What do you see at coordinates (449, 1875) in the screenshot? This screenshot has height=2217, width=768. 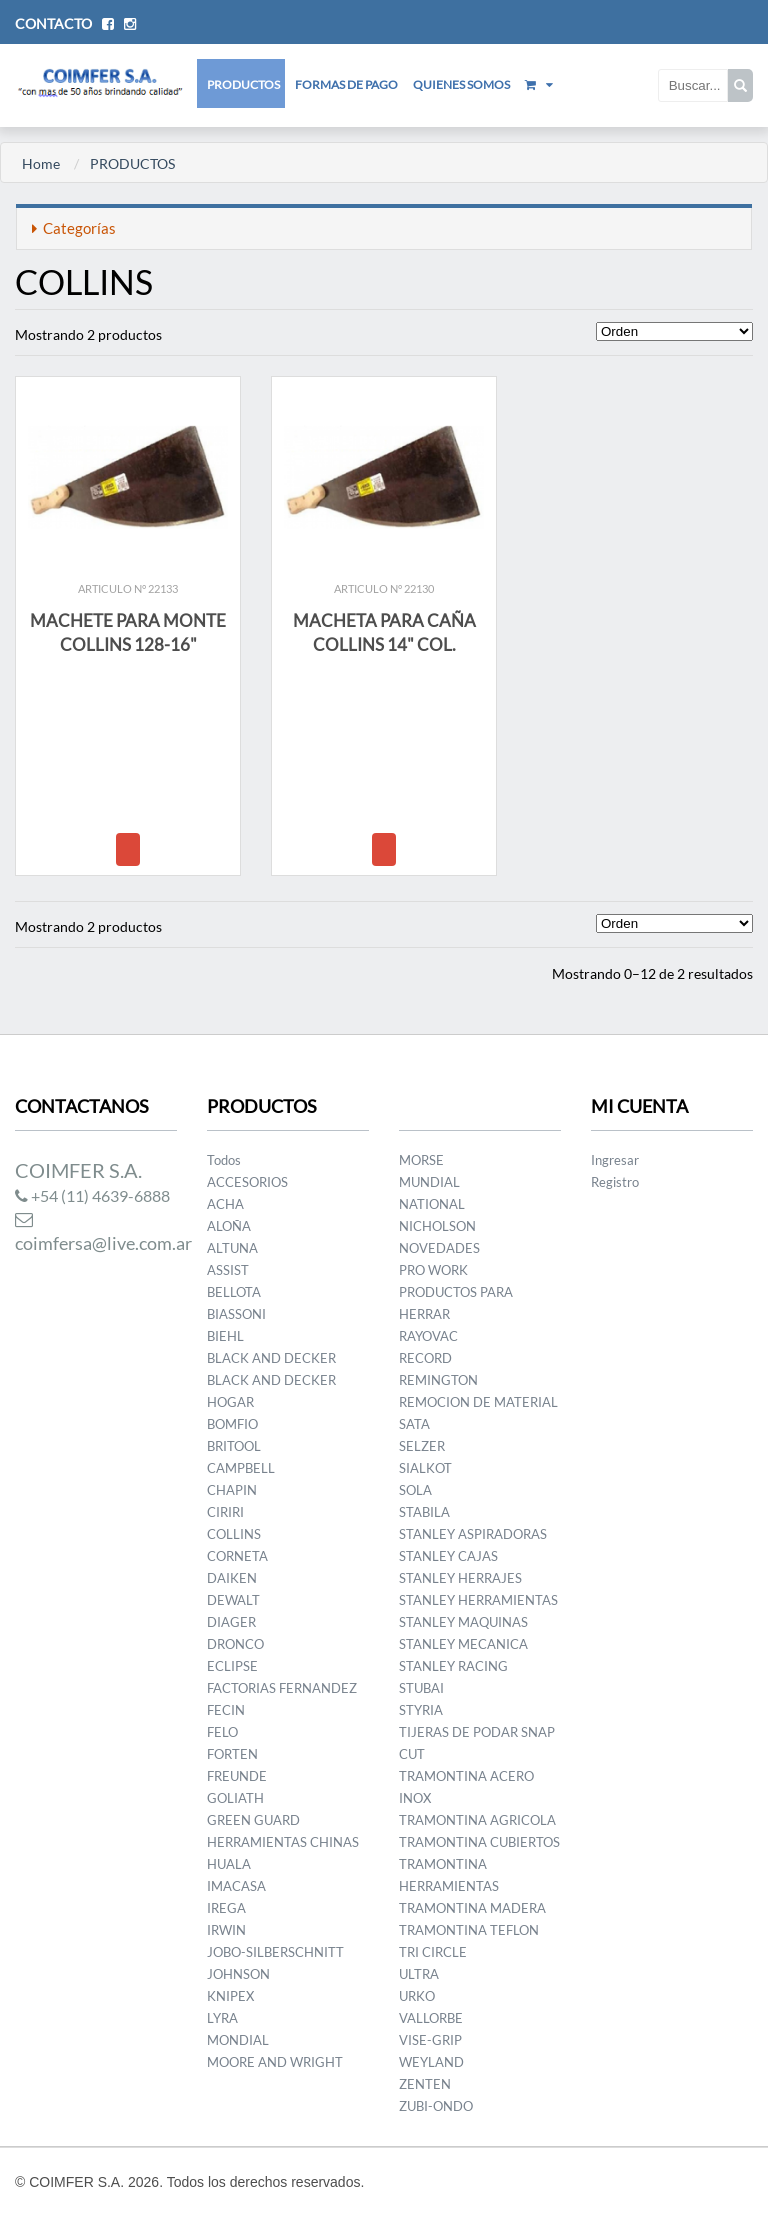 I see `TRAMONTINA HERRAMIENTAS` at bounding box center [449, 1875].